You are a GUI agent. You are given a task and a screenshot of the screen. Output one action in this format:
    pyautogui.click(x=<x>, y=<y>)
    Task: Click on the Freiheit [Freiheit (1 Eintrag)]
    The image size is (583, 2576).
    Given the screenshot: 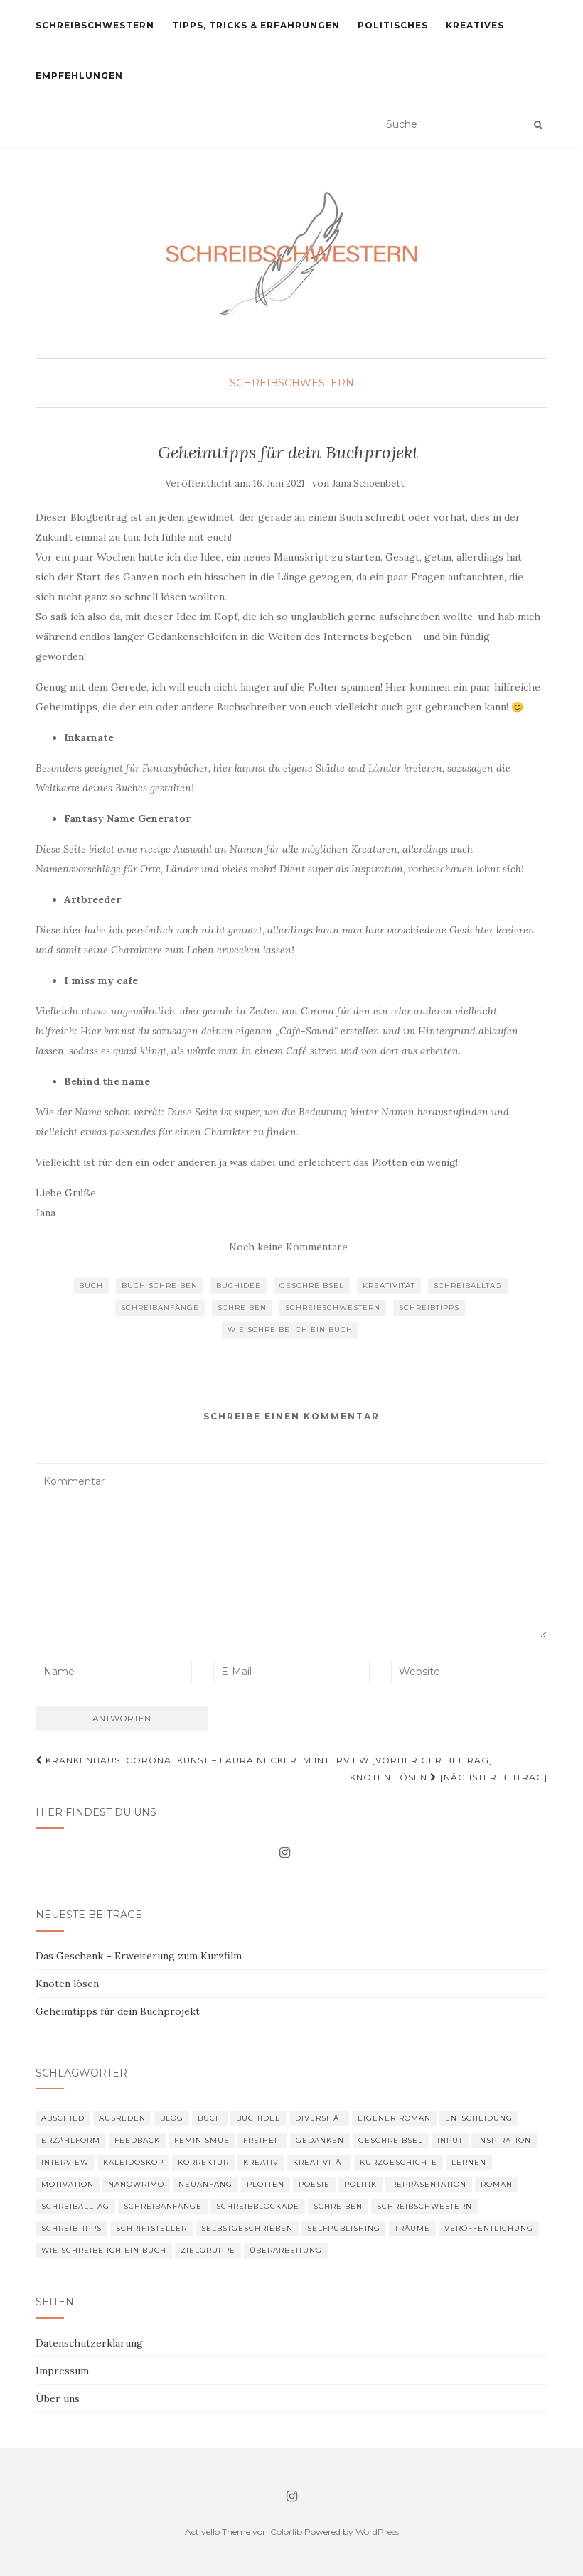 What is the action you would take?
    pyautogui.click(x=262, y=2140)
    